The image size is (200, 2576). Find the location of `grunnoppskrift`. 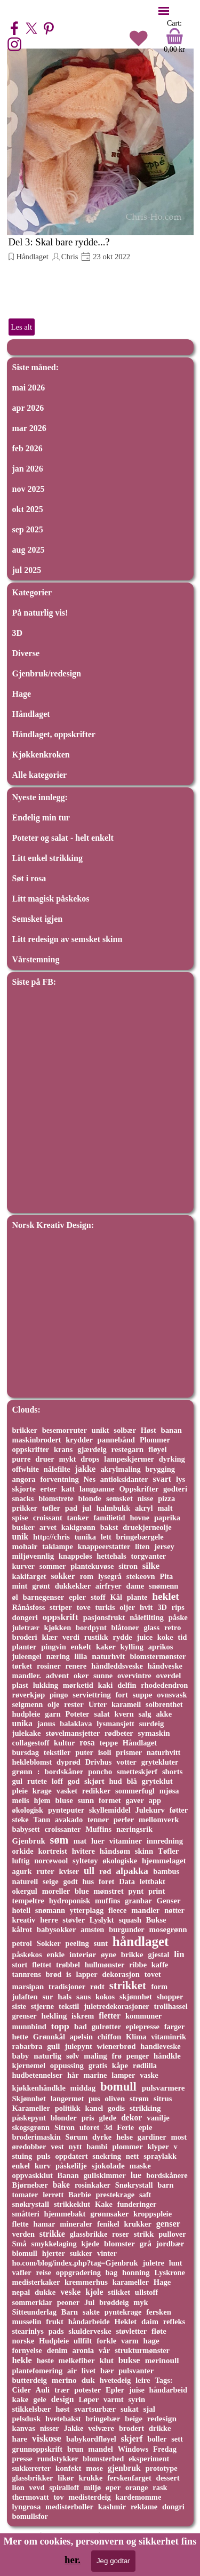

grunnoppskrift is located at coordinates (37, 2449).